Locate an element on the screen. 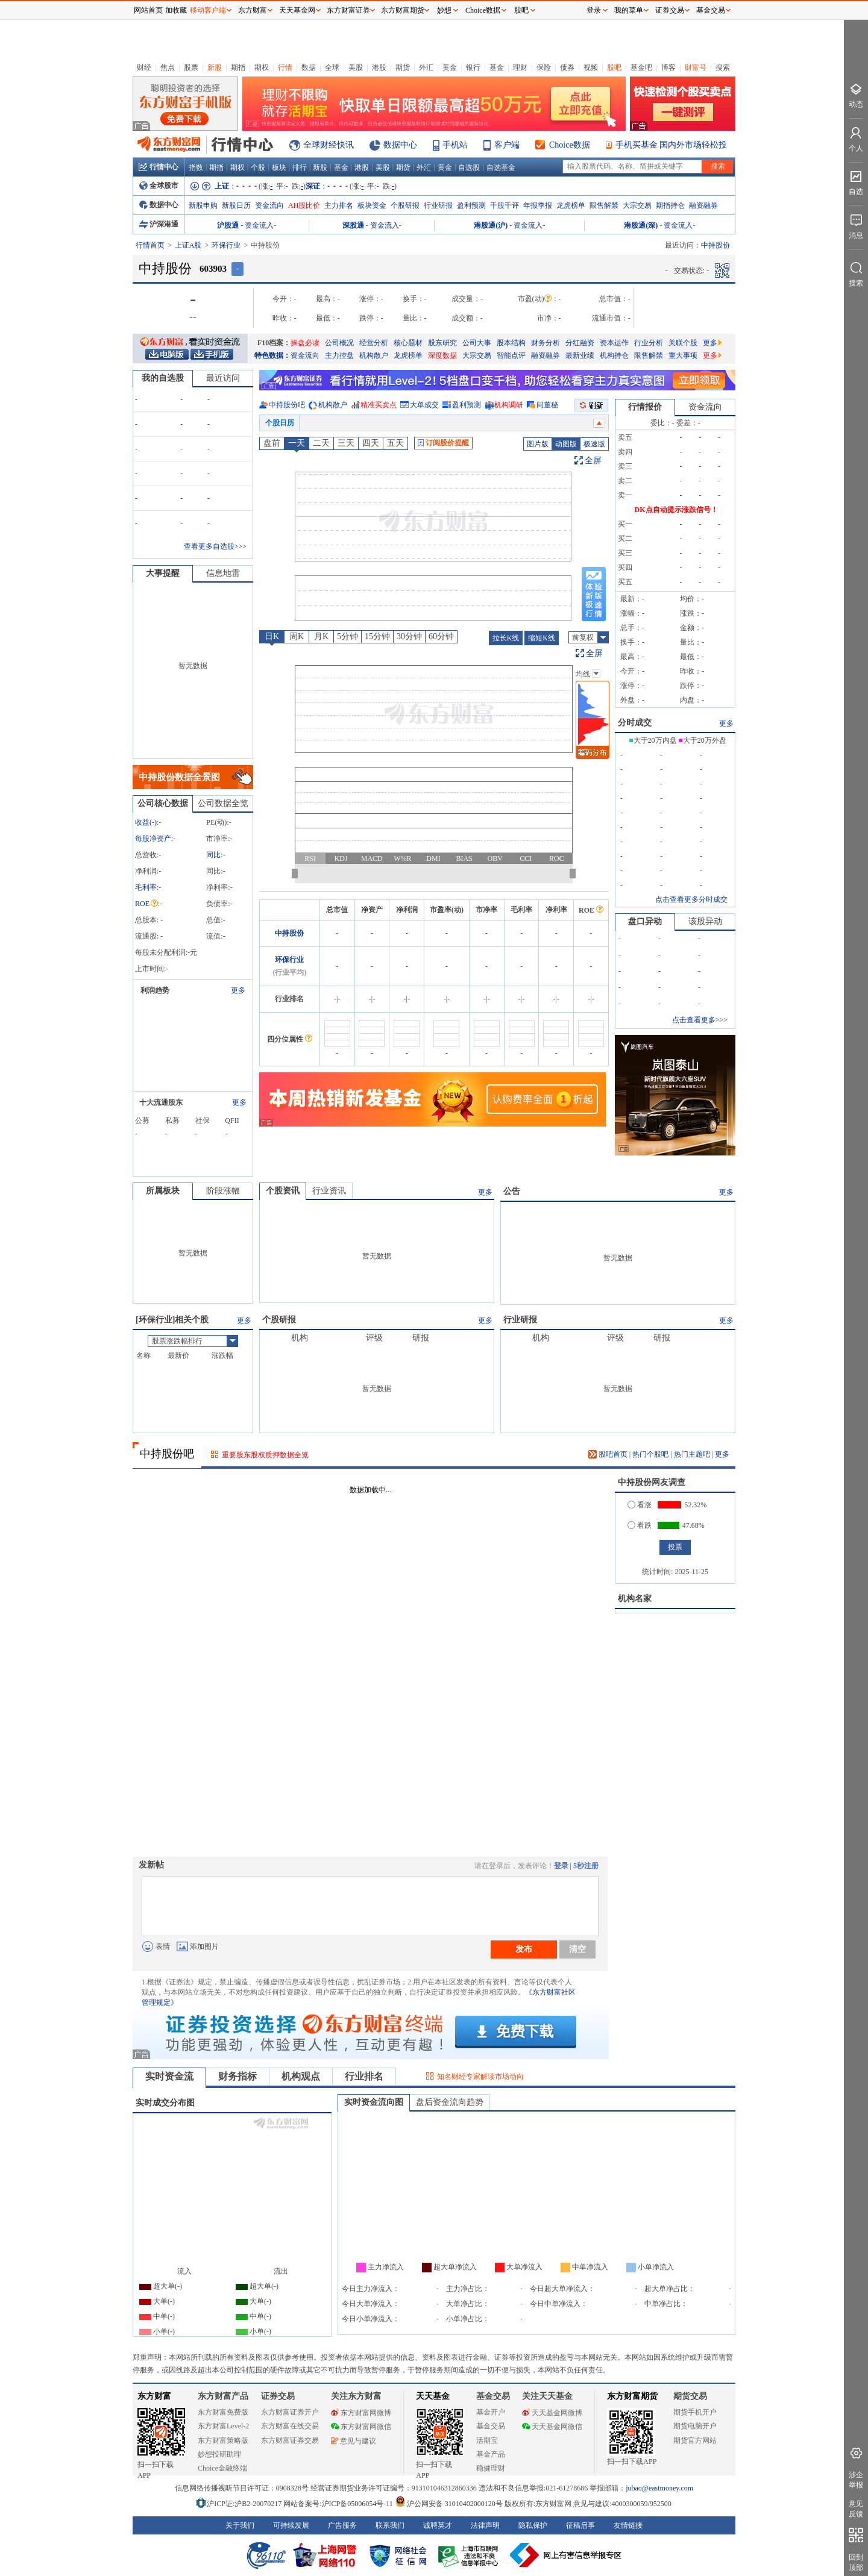 The width and height of the screenshot is (868, 2576). 机构调研 is located at coordinates (508, 405).